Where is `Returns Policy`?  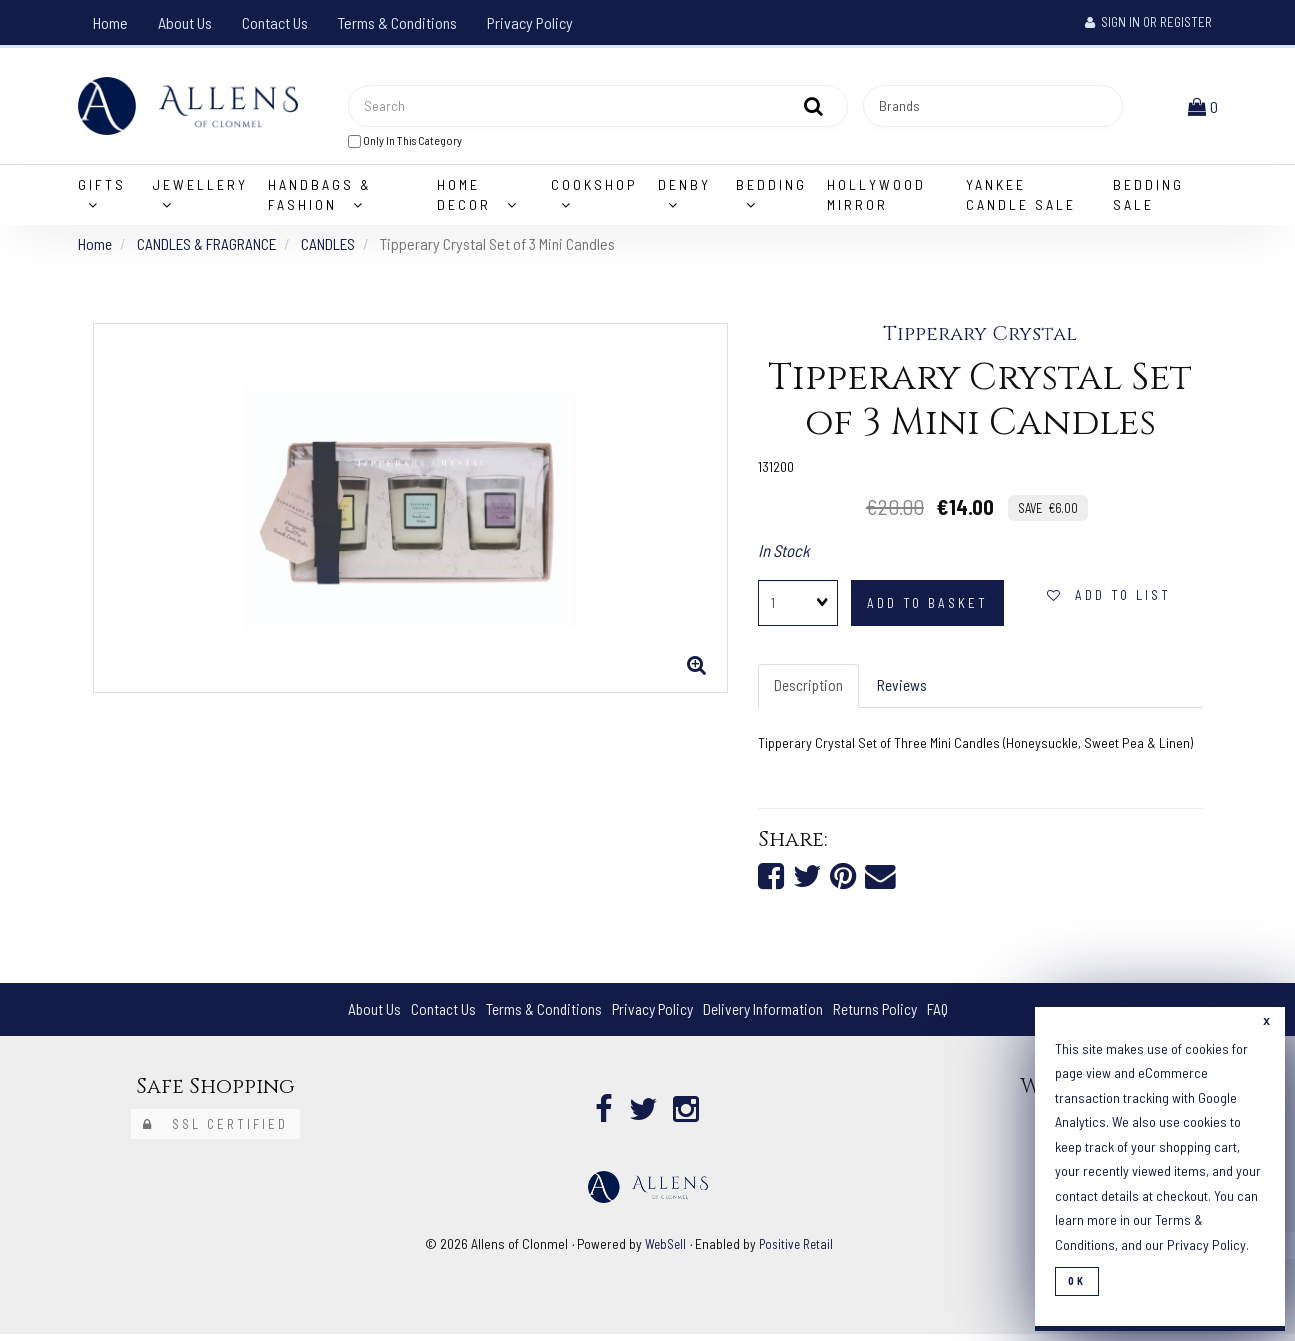 Returns Policy is located at coordinates (880, 1015).